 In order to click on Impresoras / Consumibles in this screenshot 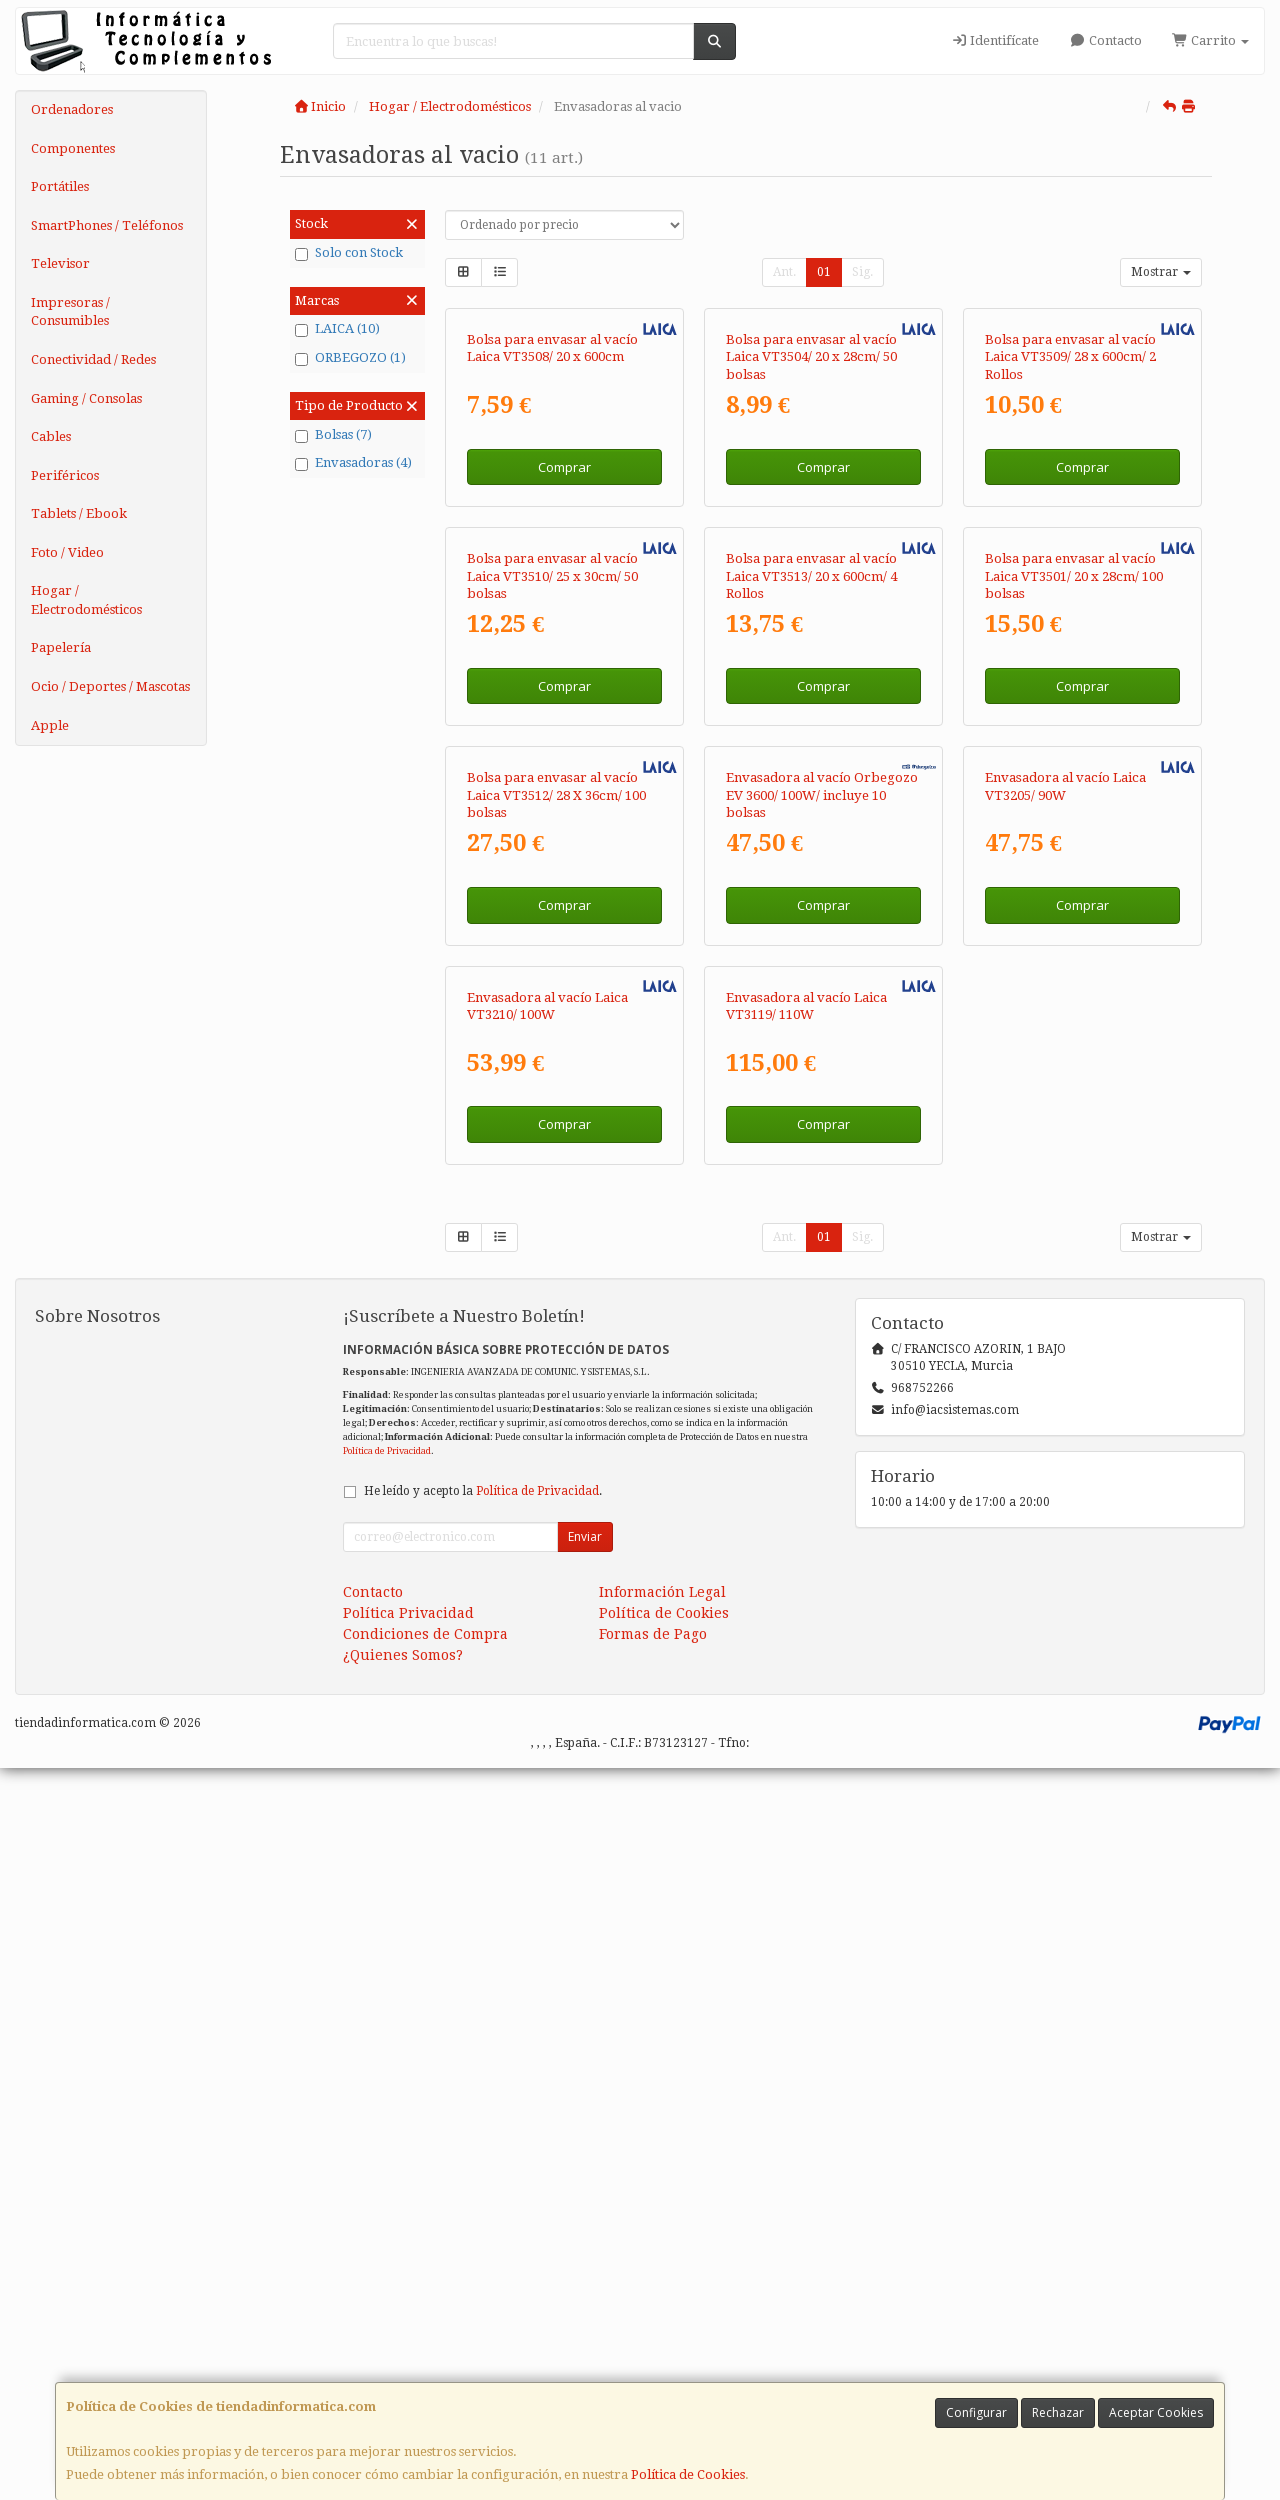, I will do `click(70, 312)`.